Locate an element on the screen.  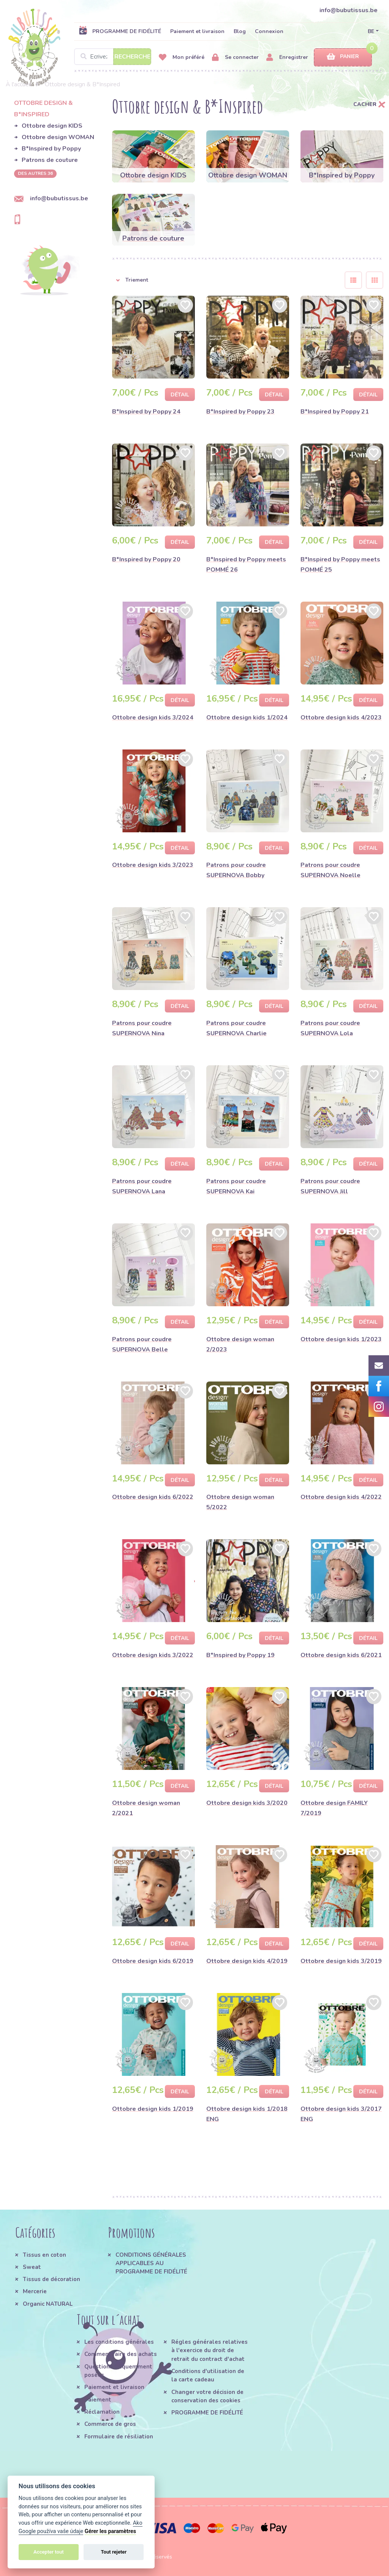
Paiement et livraison is located at coordinates (197, 31).